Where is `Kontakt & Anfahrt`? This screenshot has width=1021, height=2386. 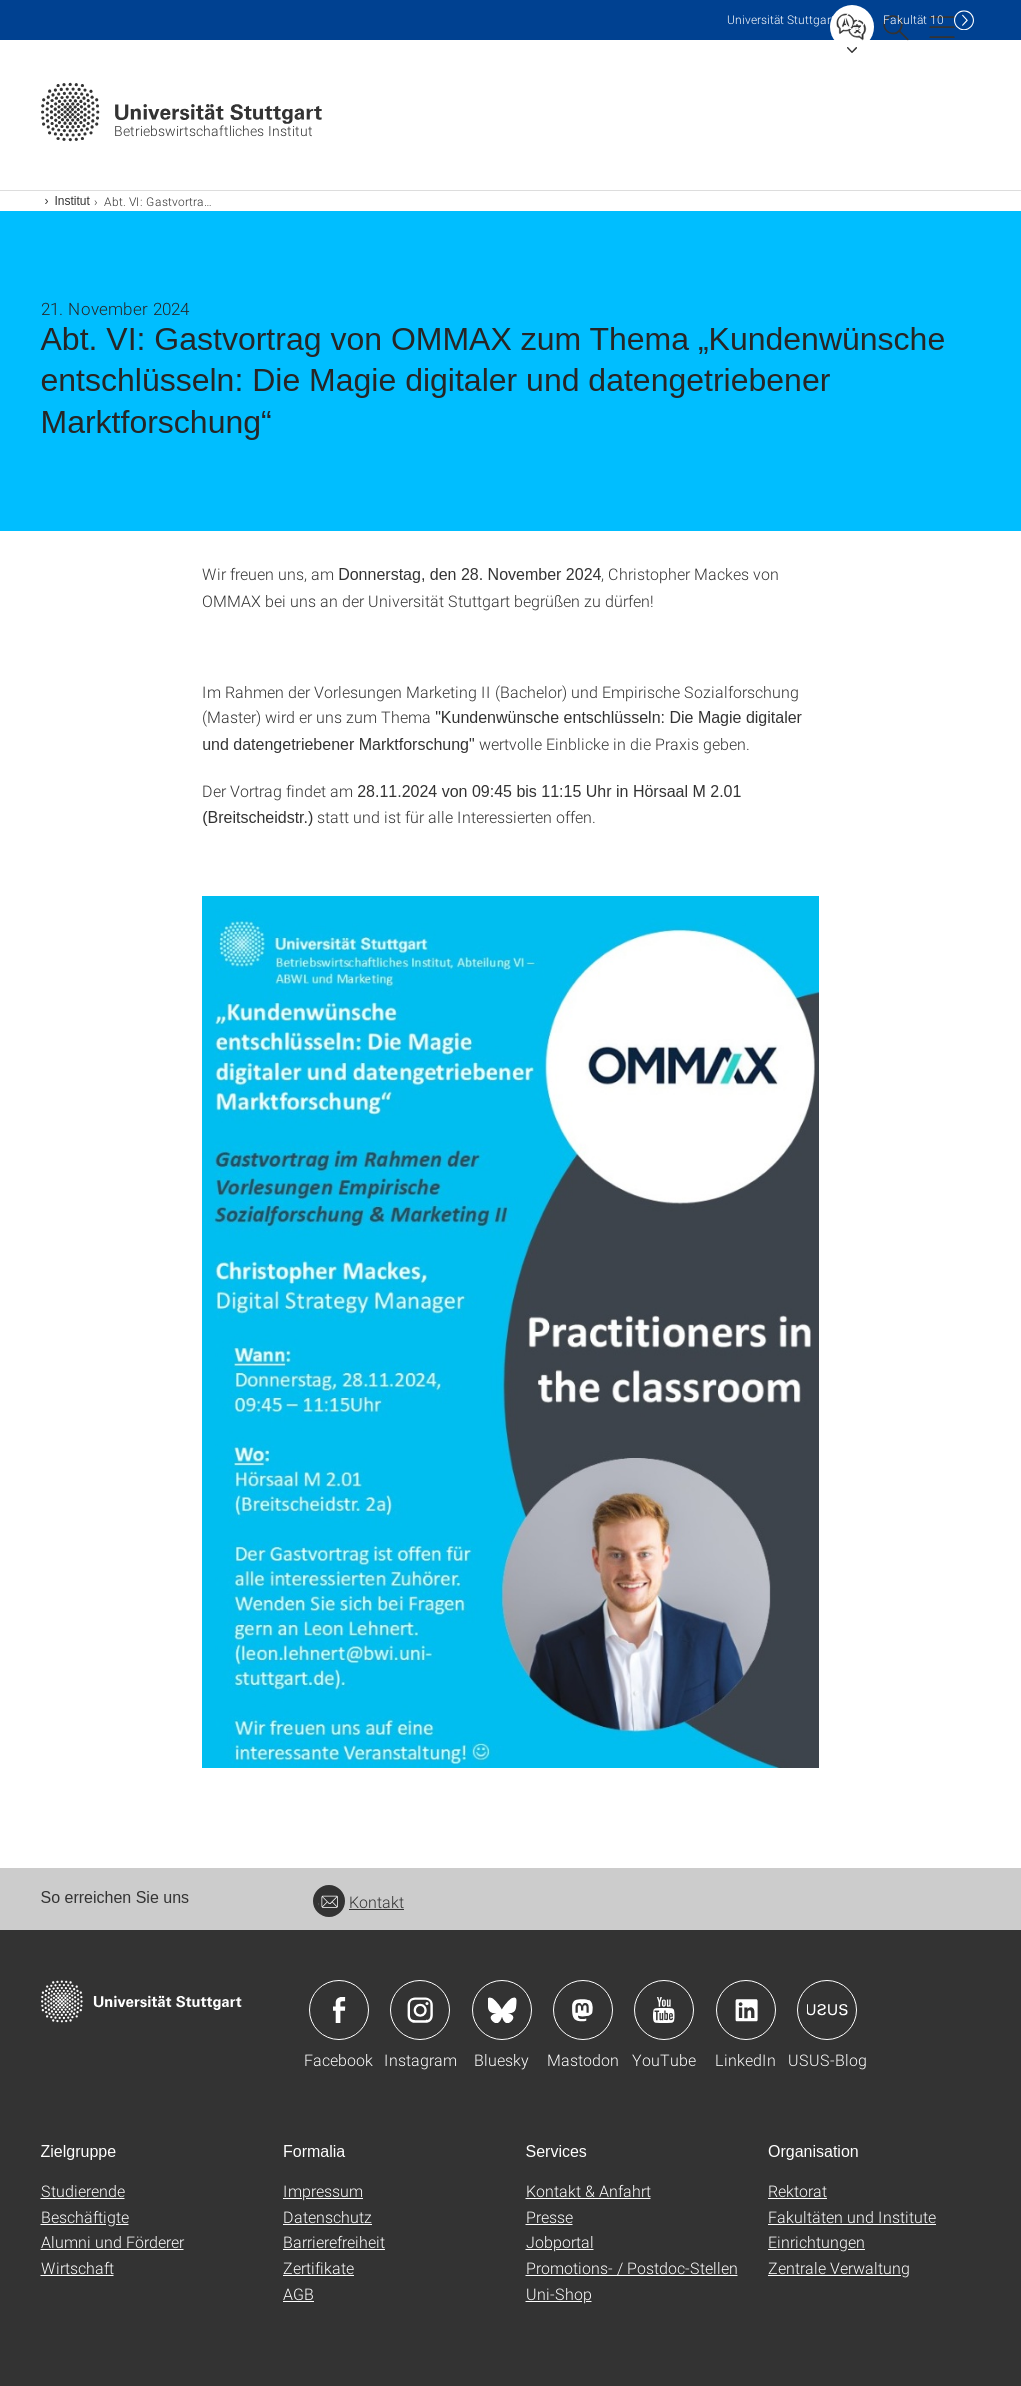 Kontakt & Anfahrt is located at coordinates (588, 2190).